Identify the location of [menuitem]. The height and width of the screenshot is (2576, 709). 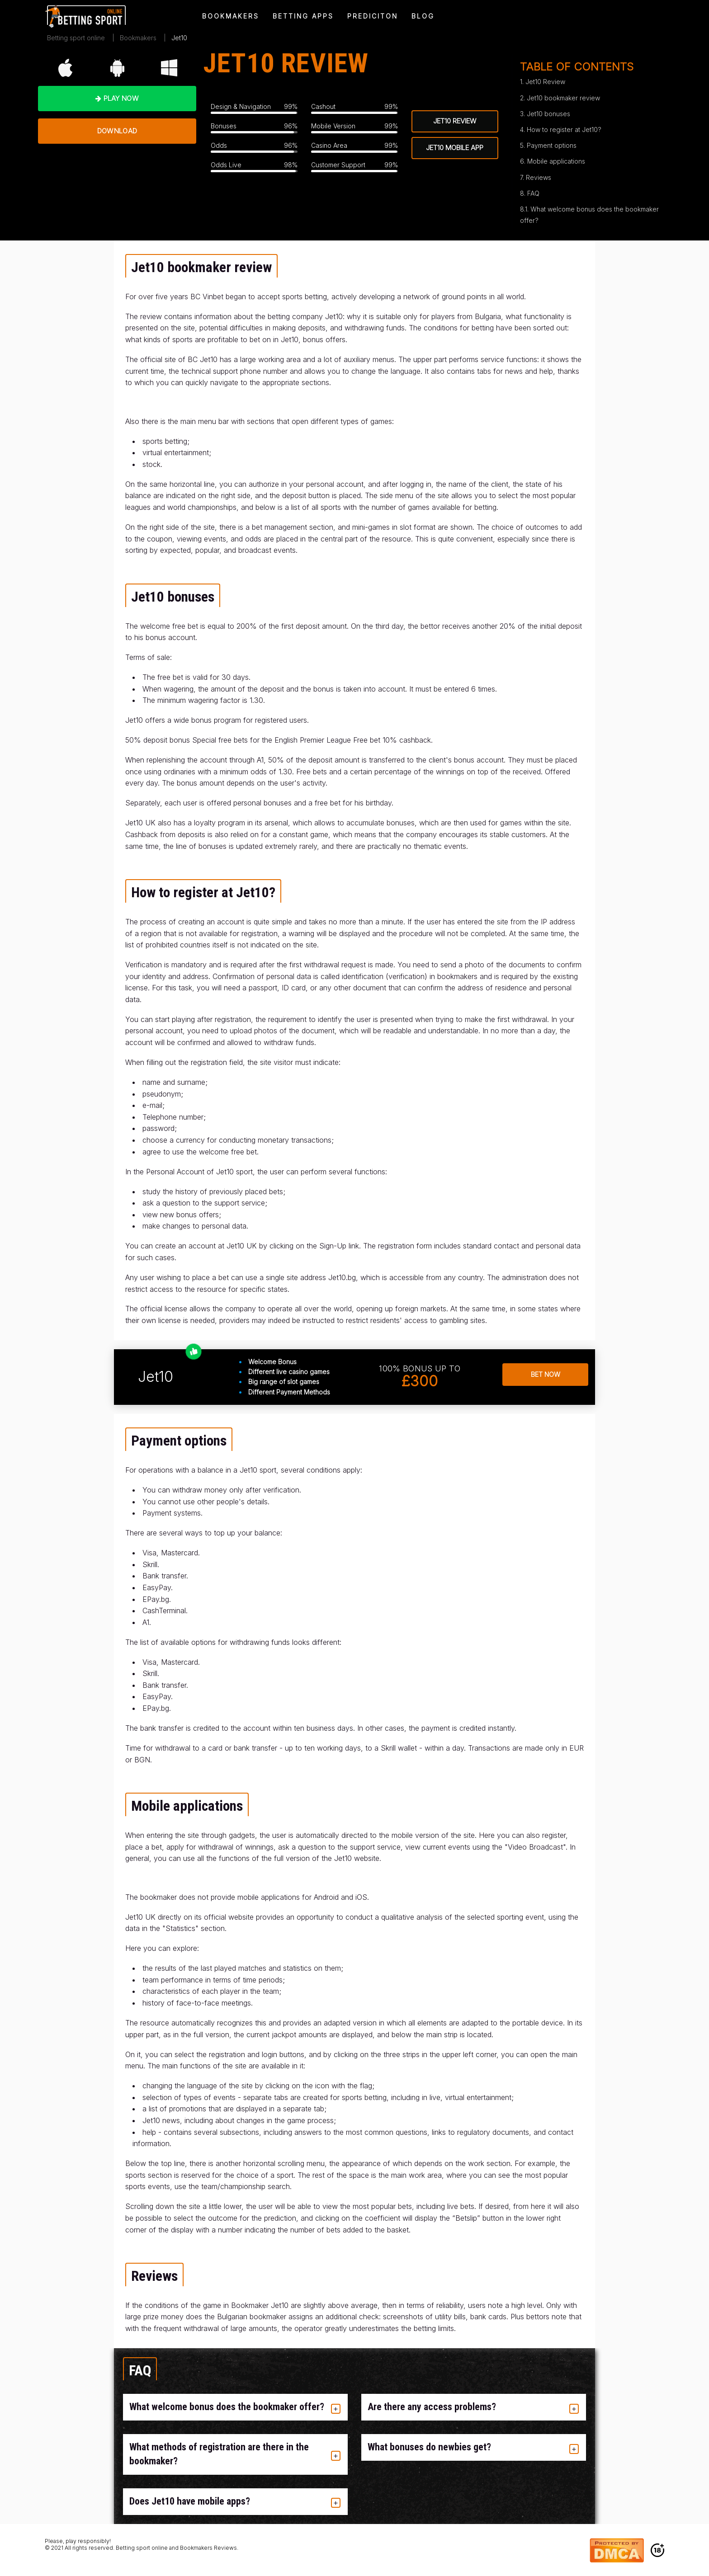
(86, 16).